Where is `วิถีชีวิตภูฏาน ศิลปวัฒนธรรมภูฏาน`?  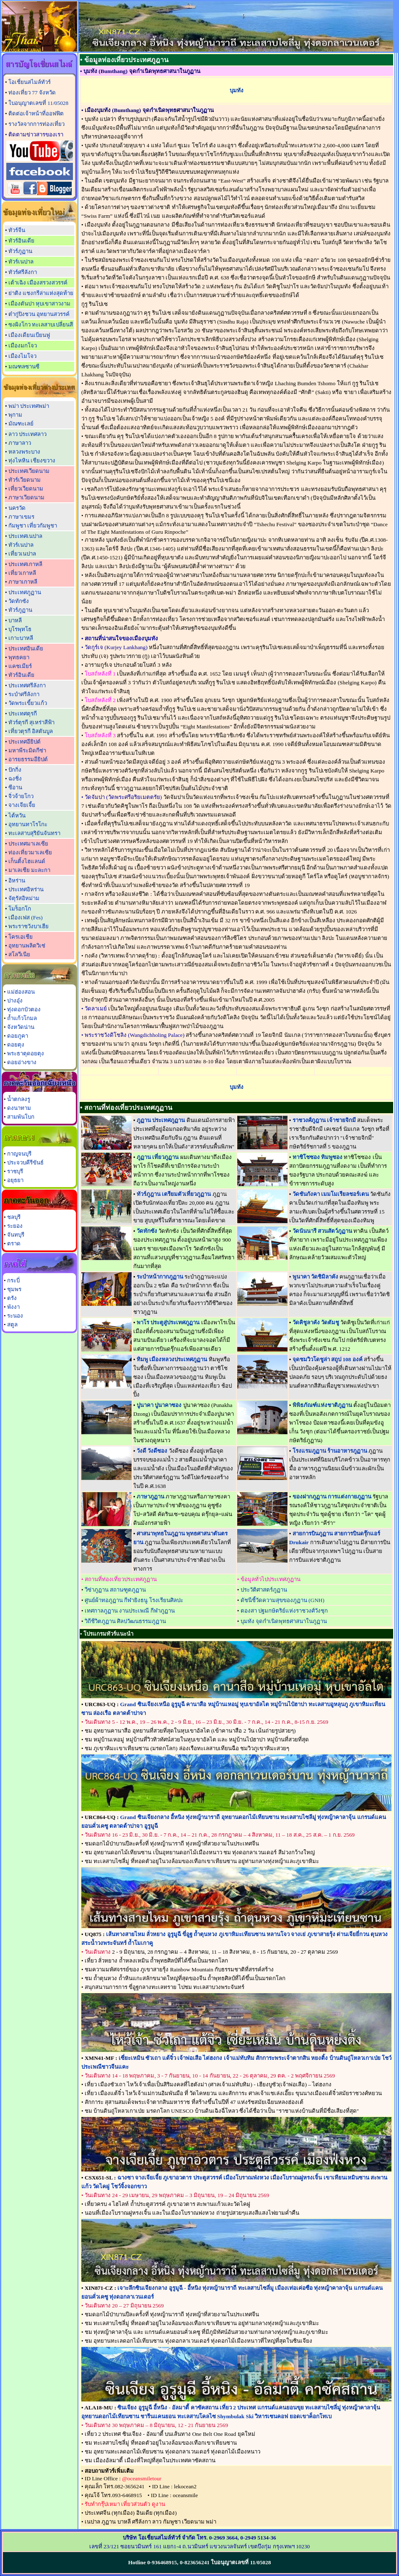 วิถีชีวิตภูฏาน ศิลปวัฒนธรรมภูฏาน is located at coordinates (125, 1621).